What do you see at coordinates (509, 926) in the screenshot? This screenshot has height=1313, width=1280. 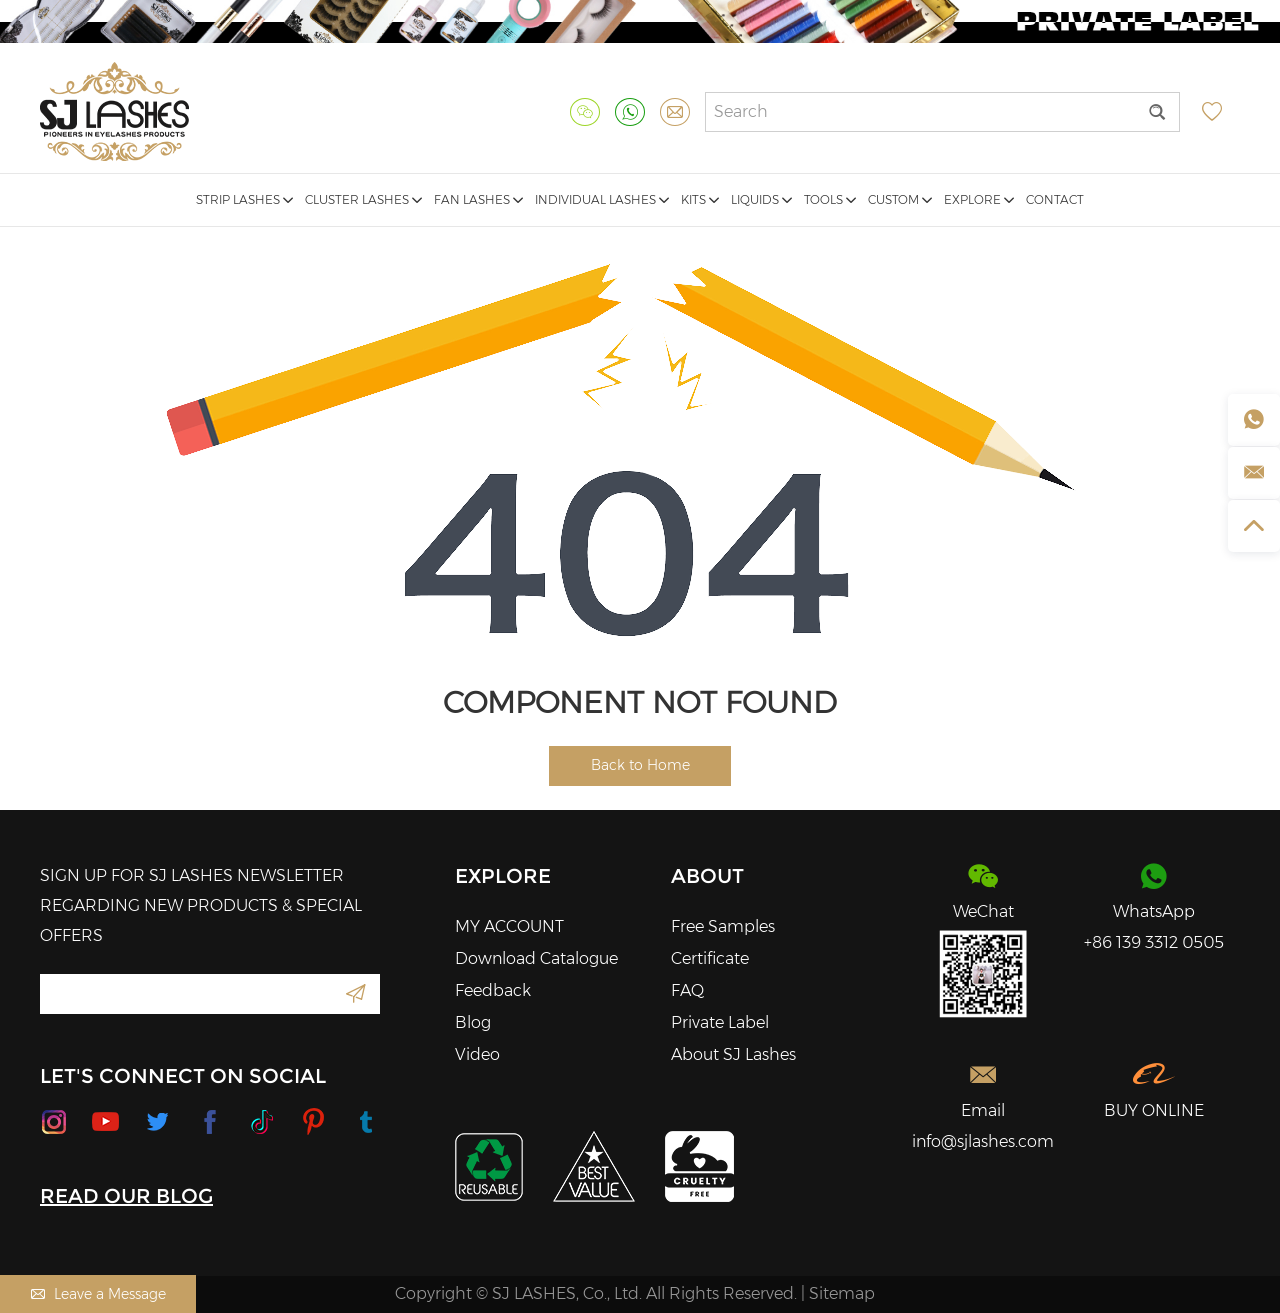 I see `MY ACCOUNT` at bounding box center [509, 926].